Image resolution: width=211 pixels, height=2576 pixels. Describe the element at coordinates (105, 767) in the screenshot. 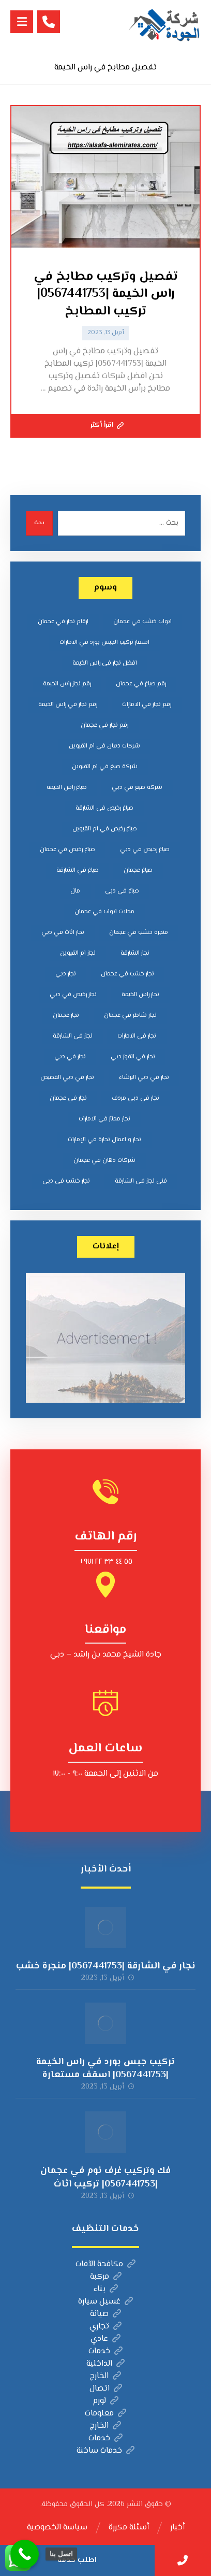

I see `شركة صبغ في ام القيوين [شركة صبغ في ام القيوين (عنصران (2))]` at that location.